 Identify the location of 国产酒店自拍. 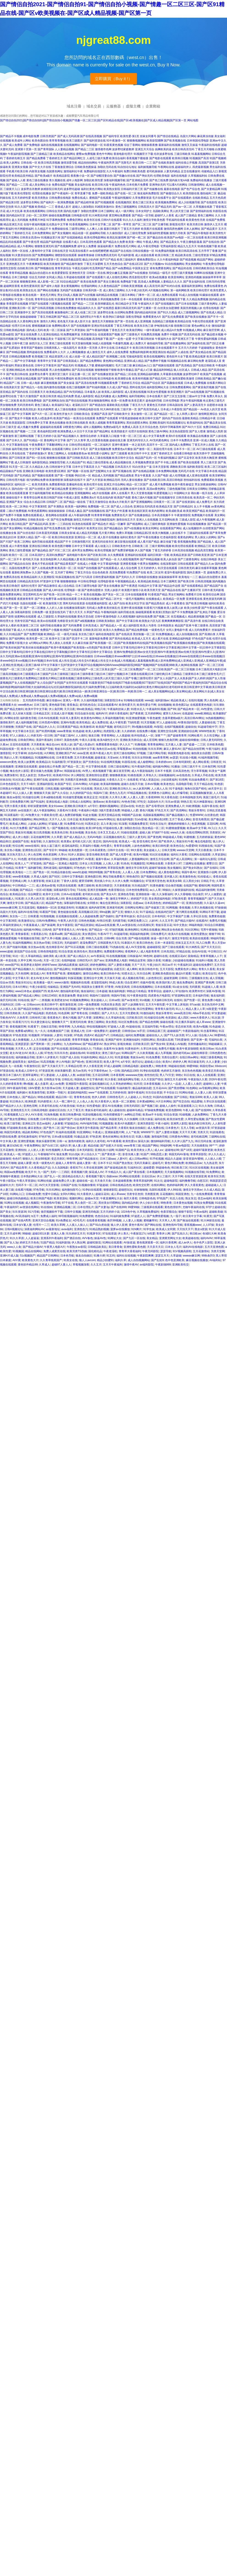
(72, 1238).